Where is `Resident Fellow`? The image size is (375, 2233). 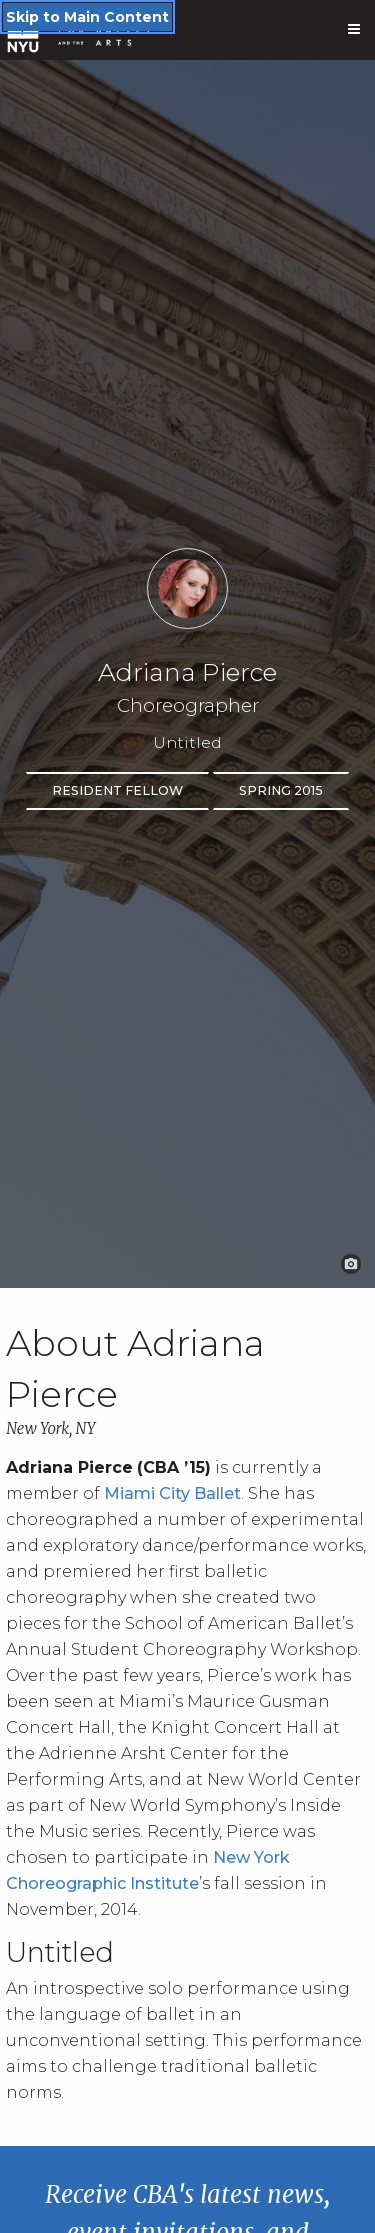 Resident Fellow is located at coordinates (117, 790).